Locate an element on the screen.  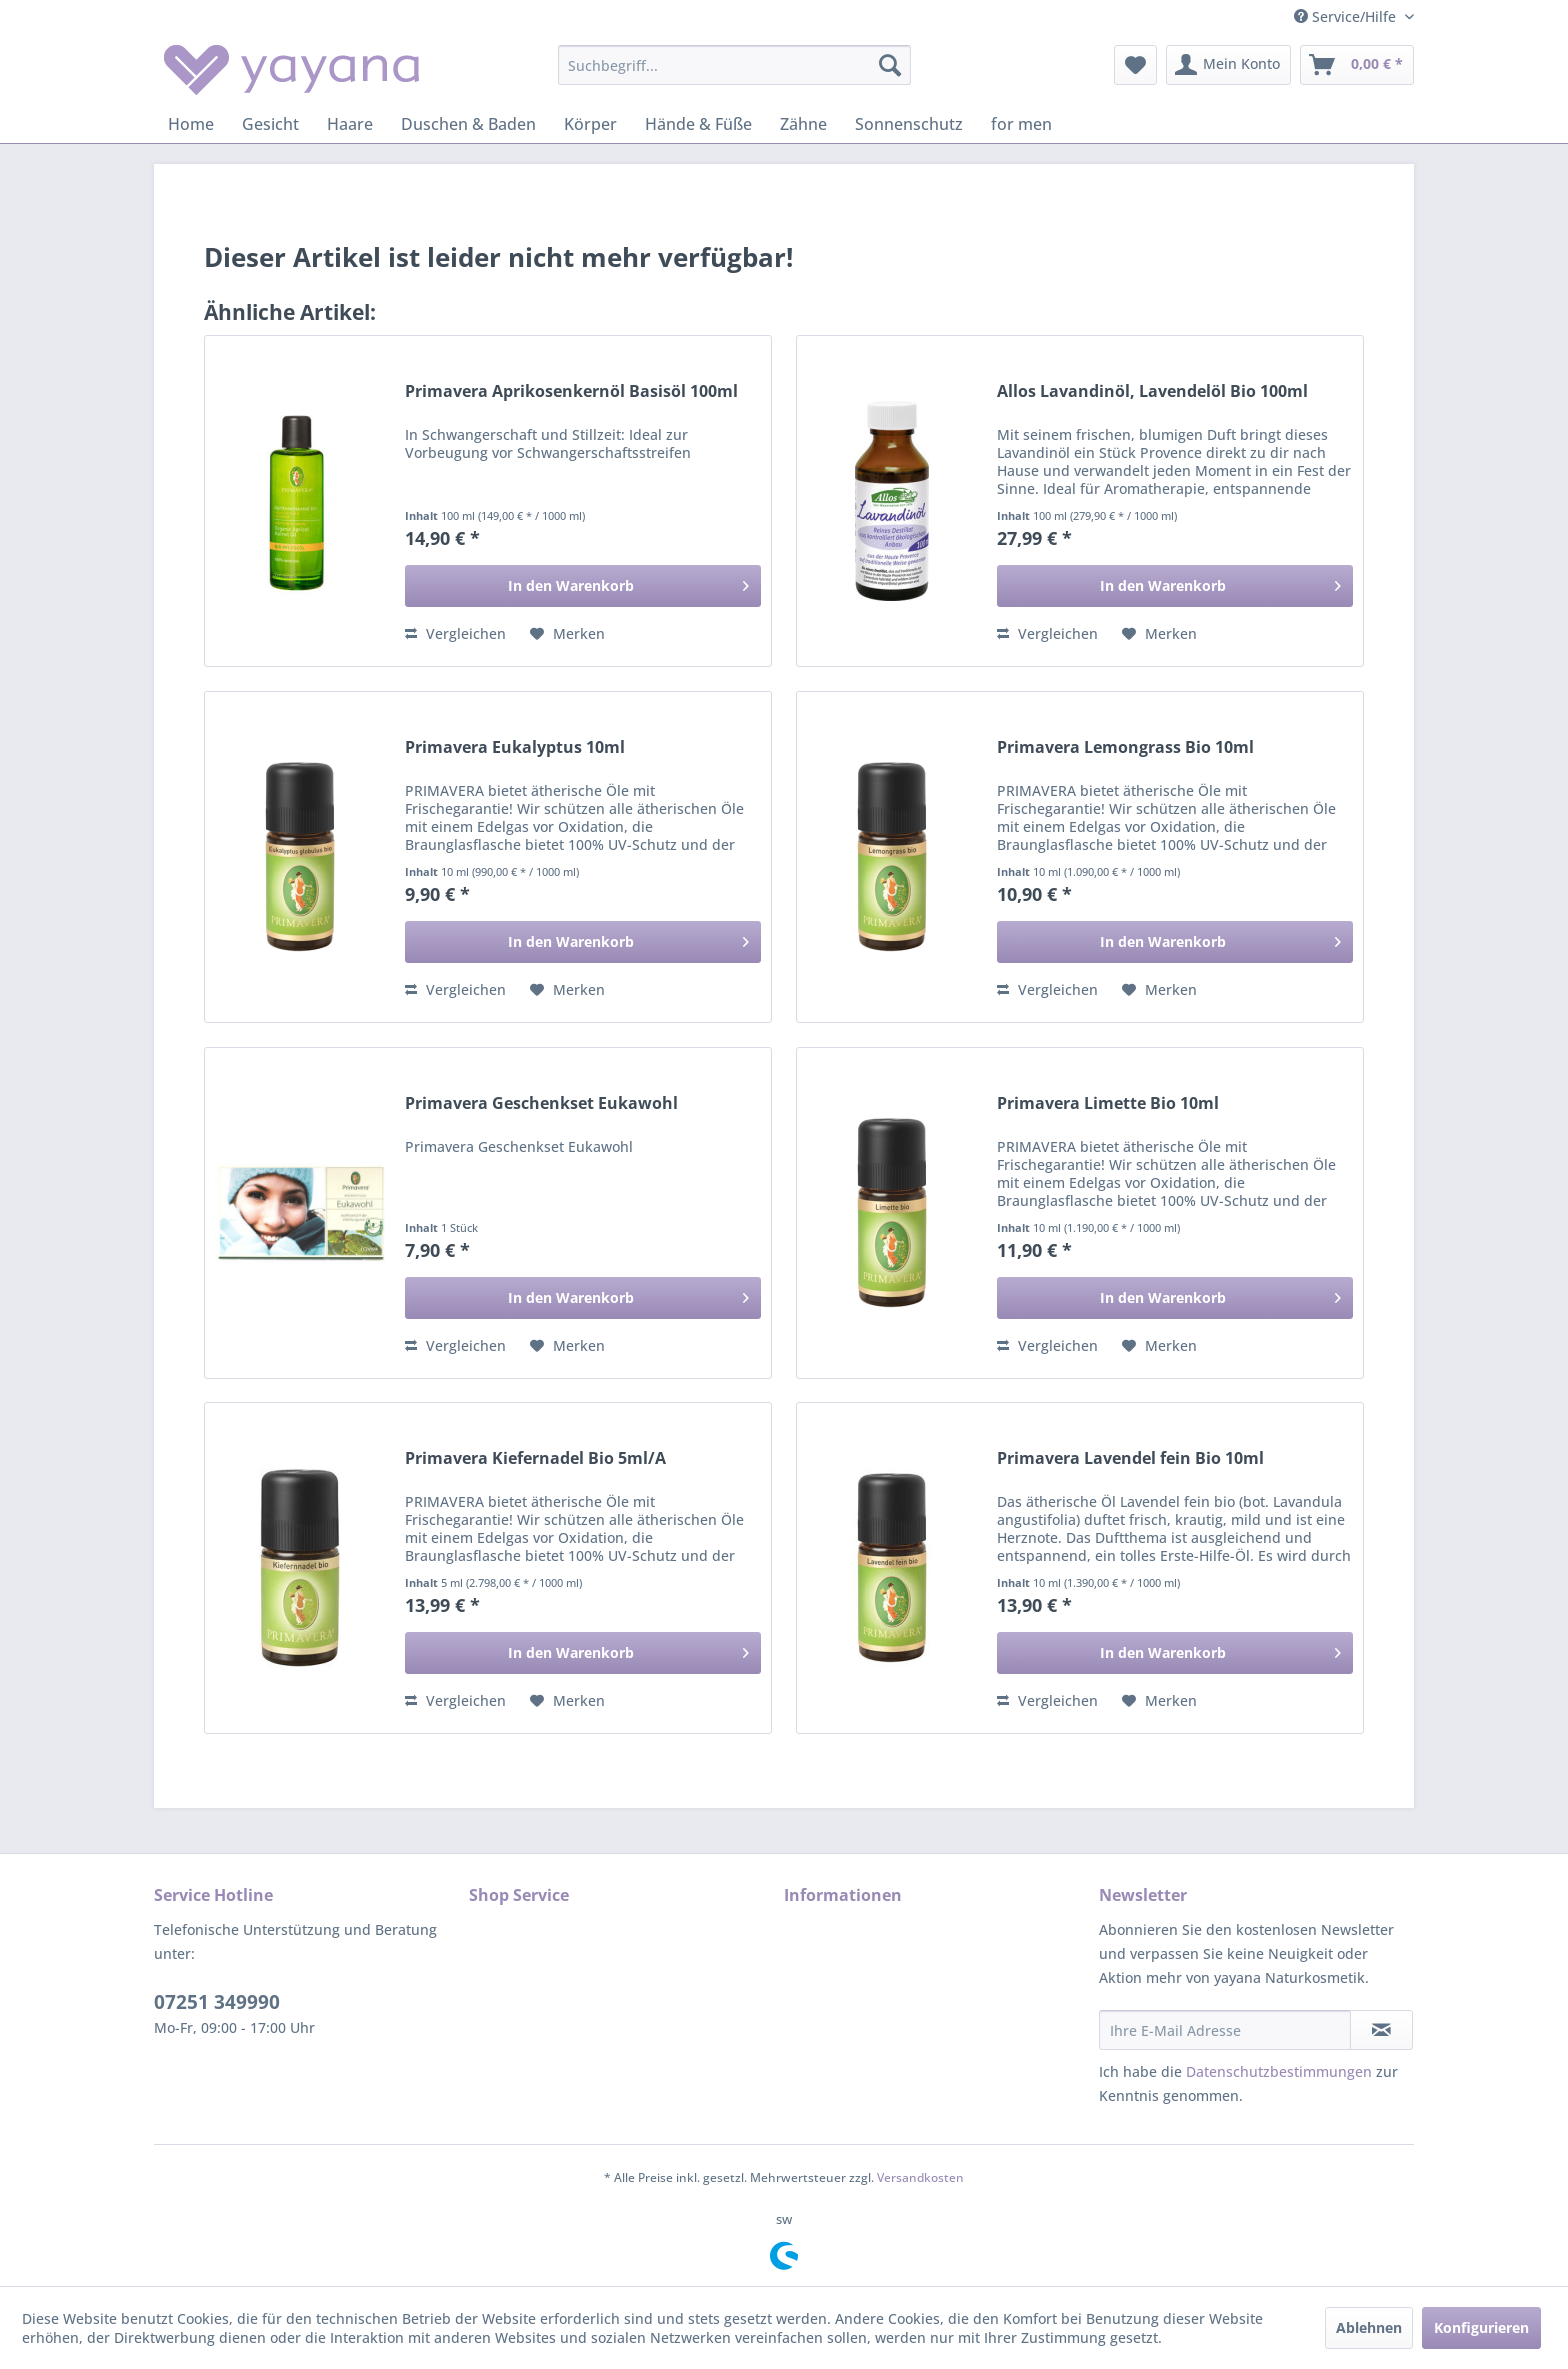
[Sonnenschutz] is located at coordinates (909, 124).